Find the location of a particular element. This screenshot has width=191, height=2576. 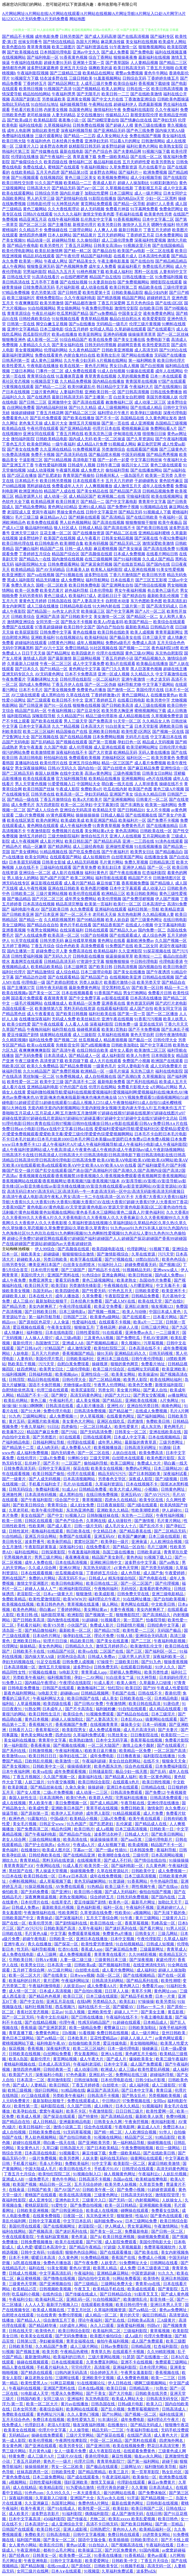

在线观看A色片 is located at coordinates (127, 1782).